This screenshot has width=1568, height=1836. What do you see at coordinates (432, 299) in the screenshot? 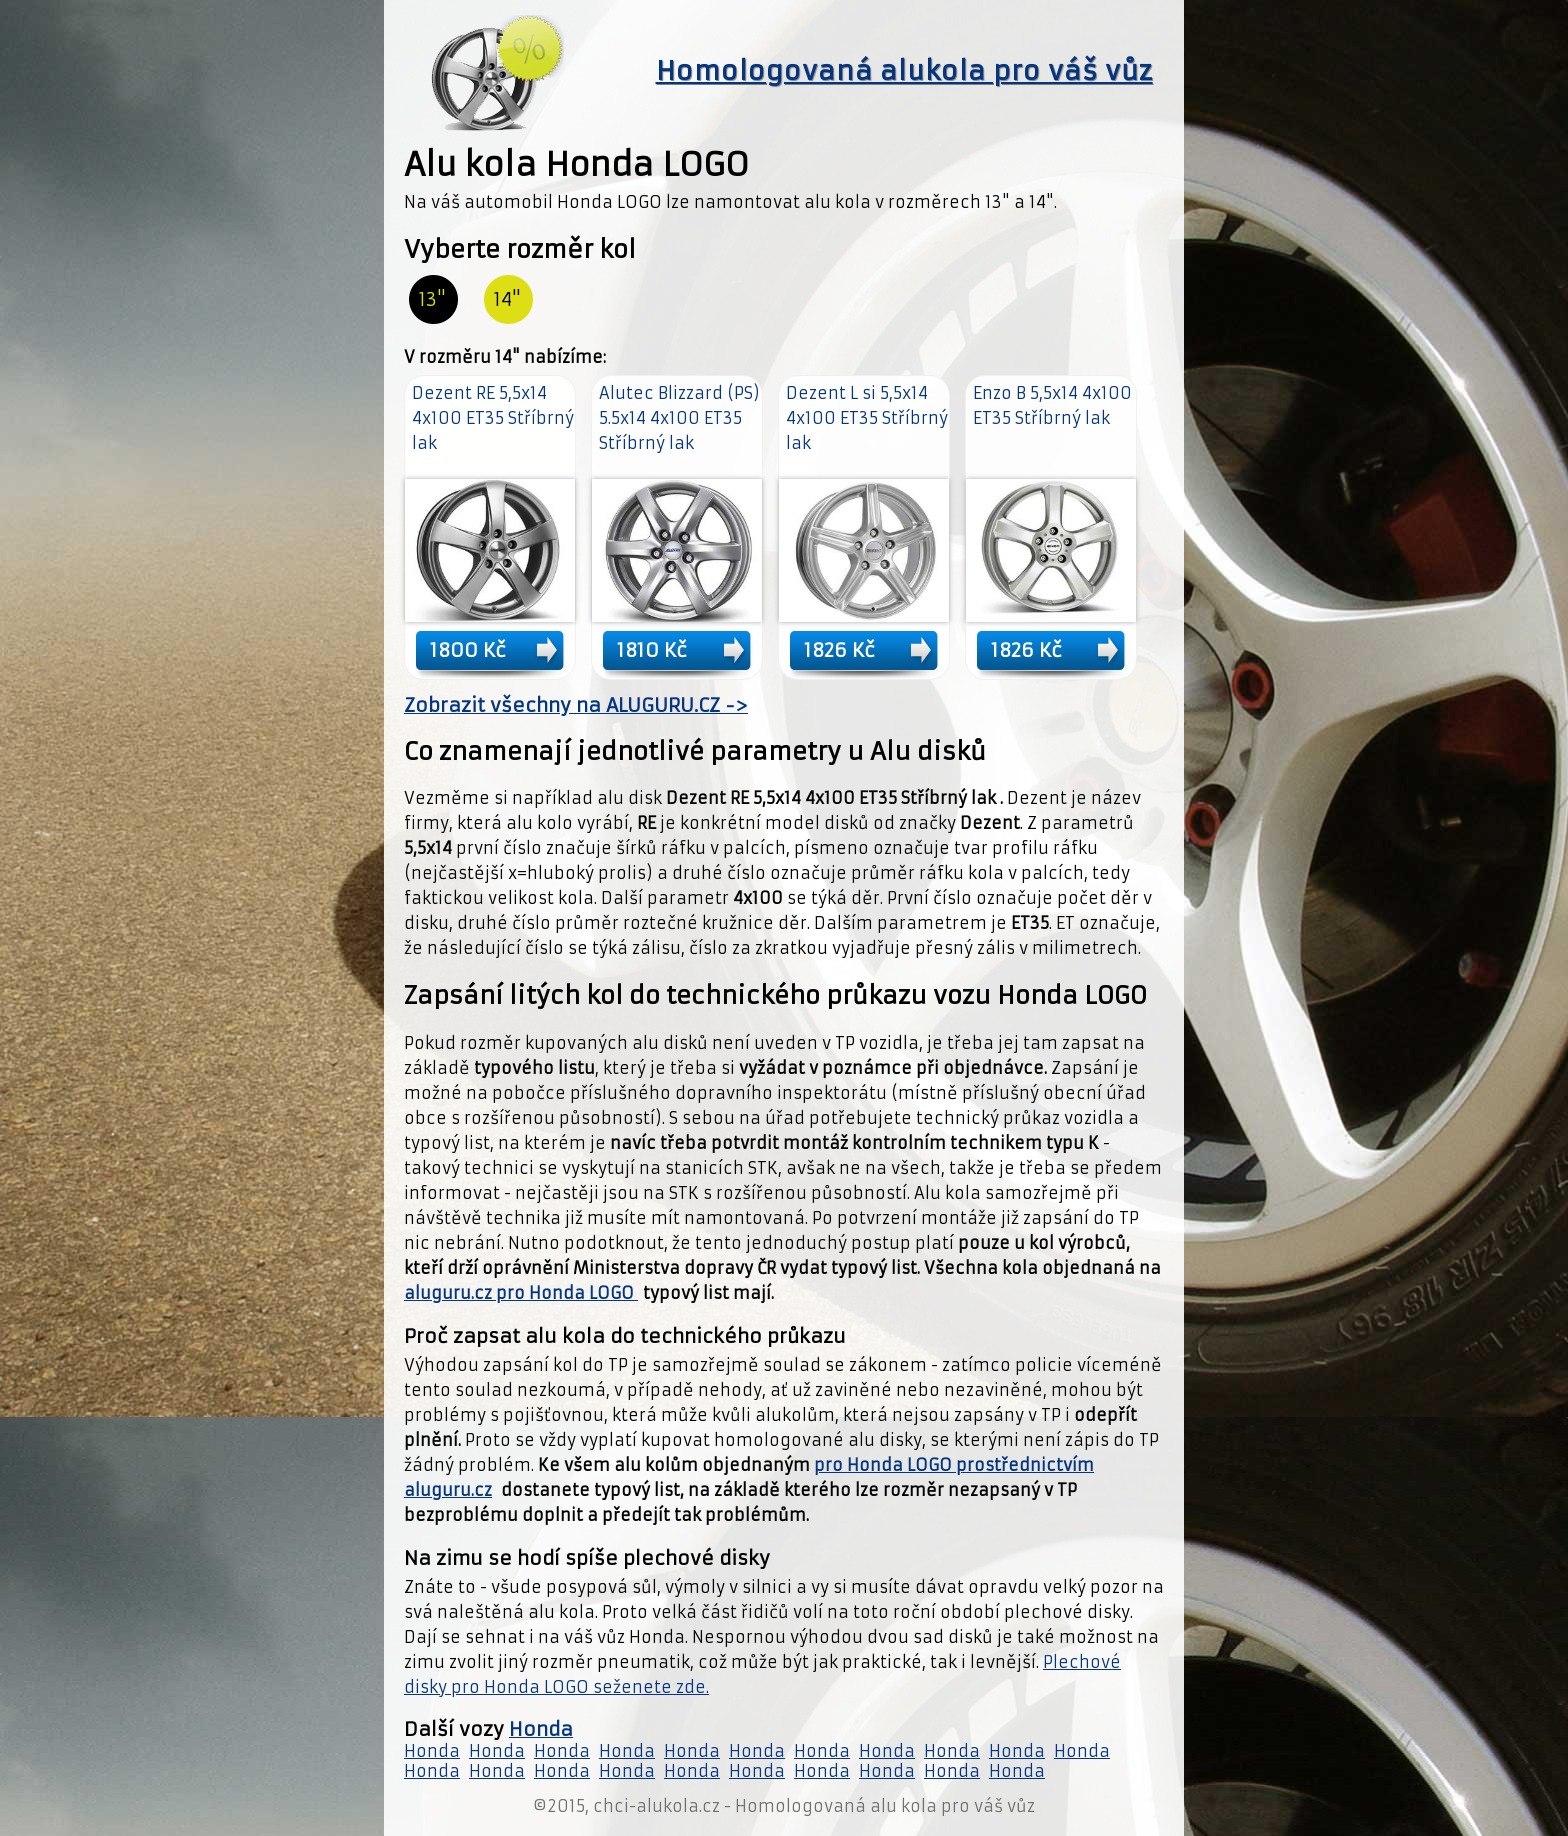
I see `13"` at bounding box center [432, 299].